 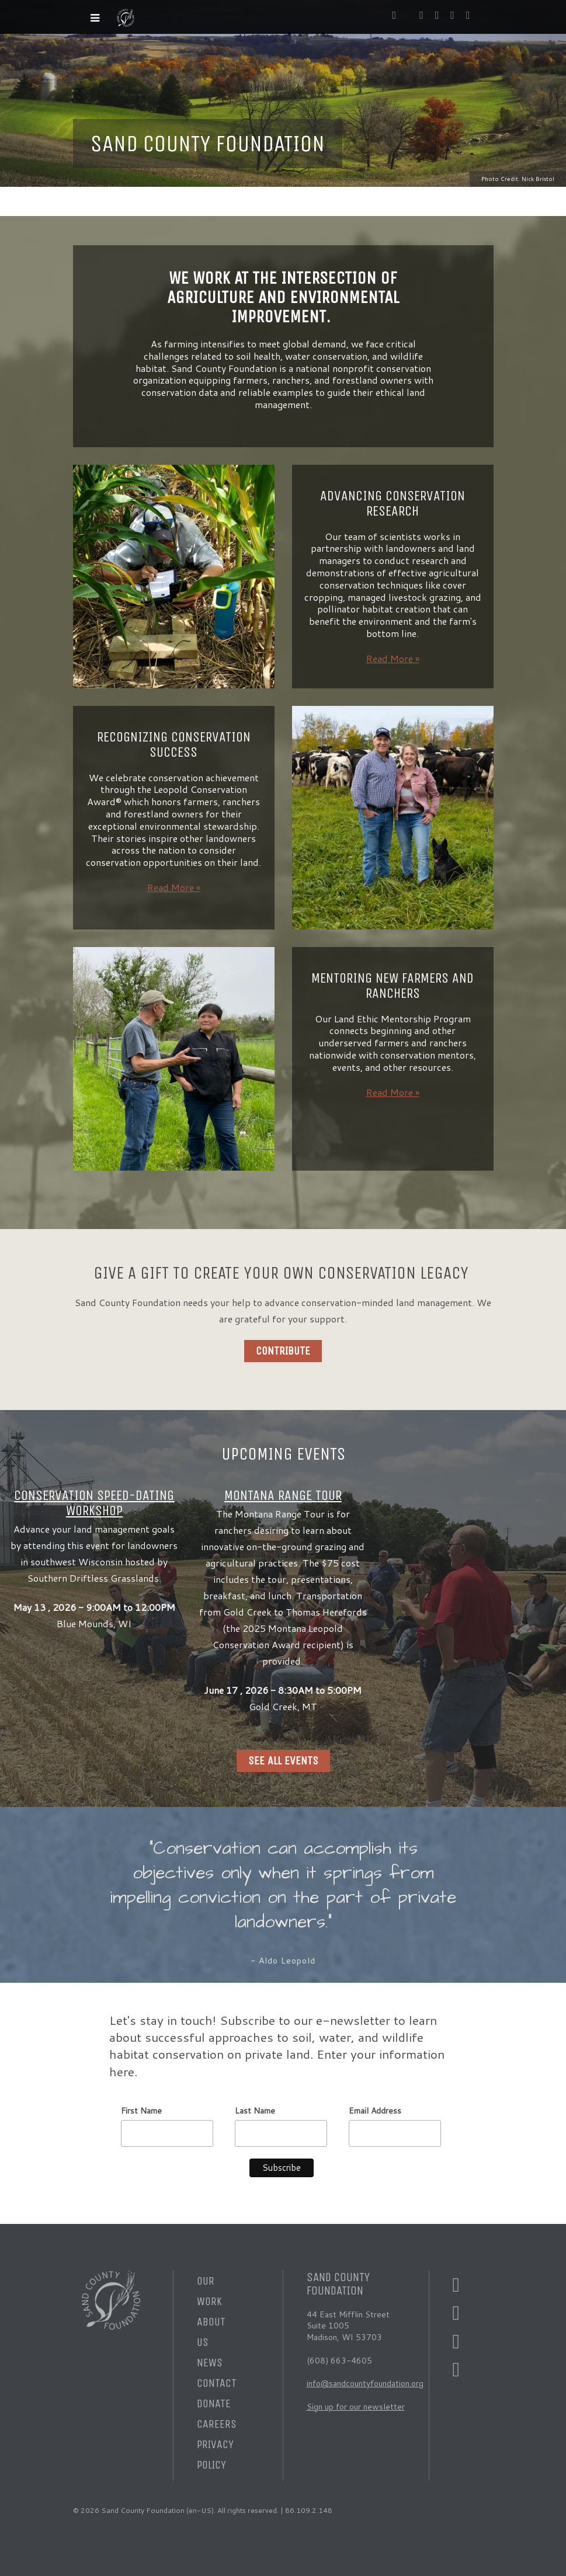 What do you see at coordinates (217, 2383) in the screenshot?
I see `Contact` at bounding box center [217, 2383].